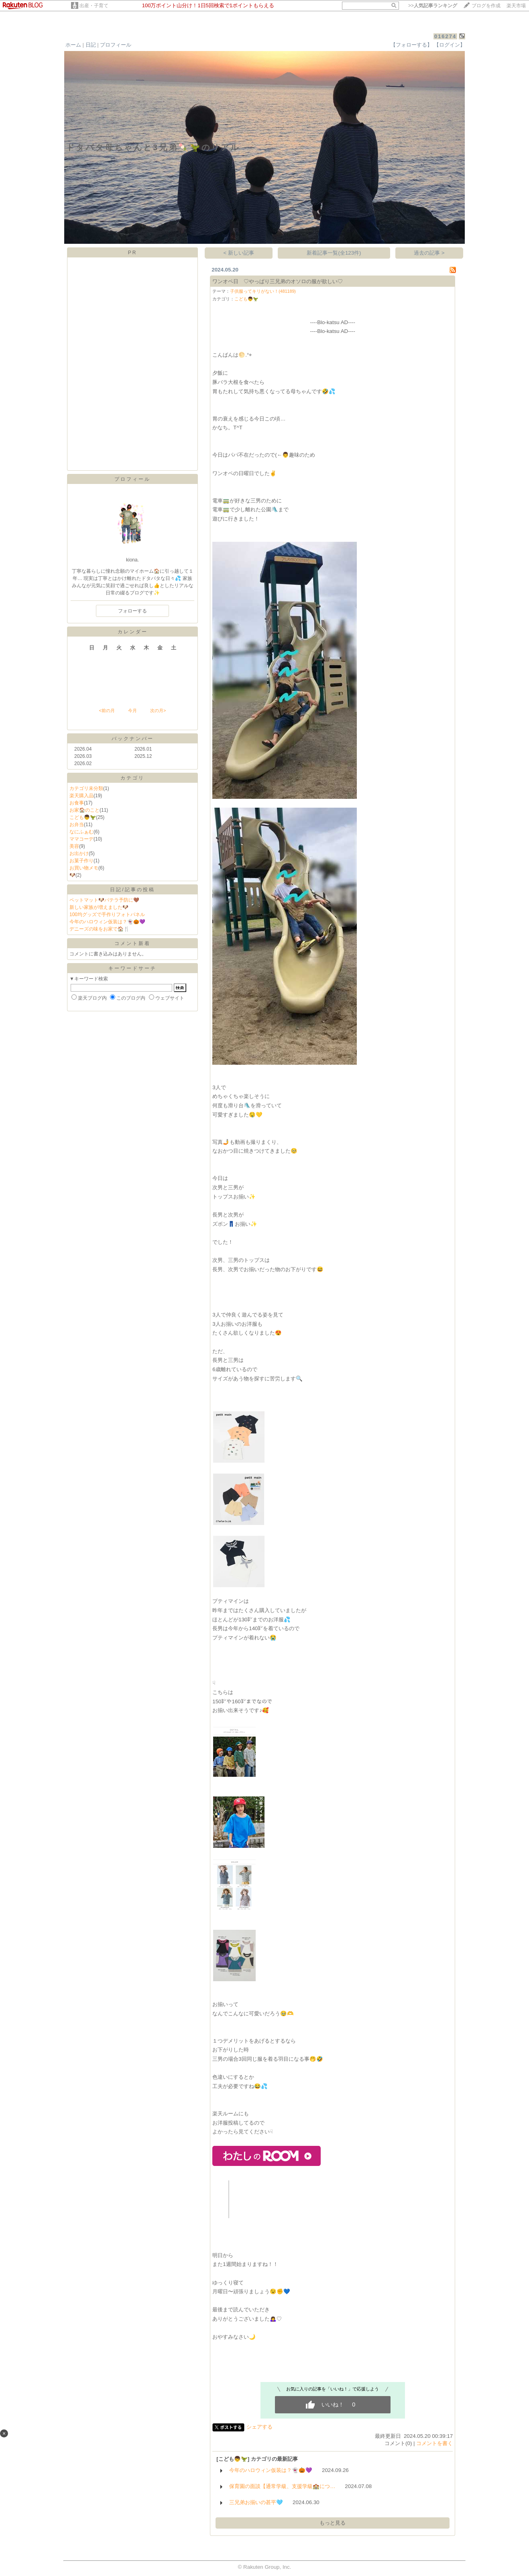  Describe the element at coordinates (411, 45) in the screenshot. I see `【フォローする】` at that location.